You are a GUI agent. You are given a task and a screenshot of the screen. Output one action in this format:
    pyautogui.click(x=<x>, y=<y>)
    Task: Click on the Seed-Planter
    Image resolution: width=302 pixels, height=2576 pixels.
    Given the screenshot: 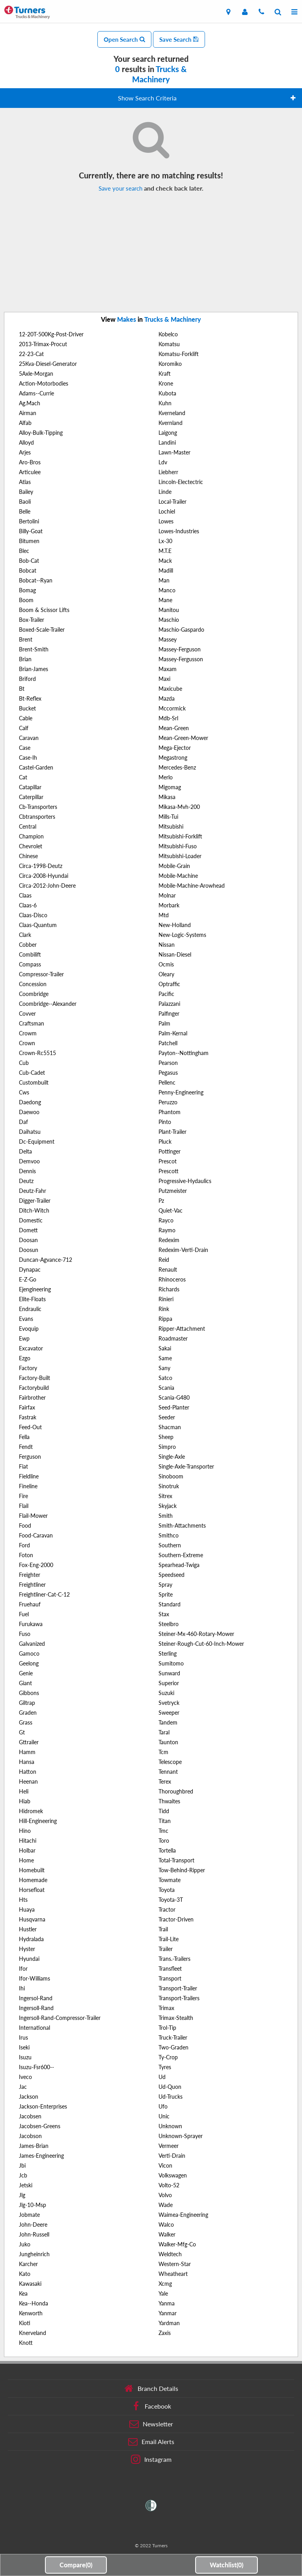 What is the action you would take?
    pyautogui.click(x=173, y=1407)
    